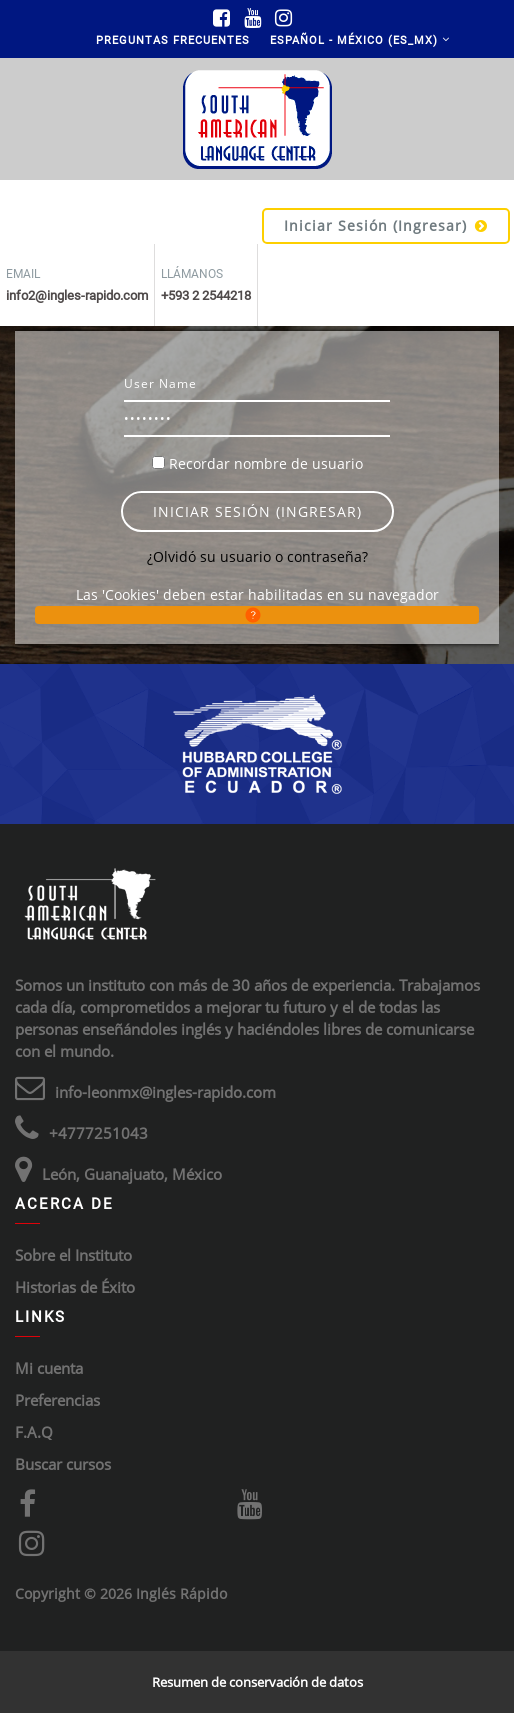 This screenshot has height=1713, width=514. What do you see at coordinates (257, 556) in the screenshot?
I see `¿Olvidó su usuario o contraseña?` at bounding box center [257, 556].